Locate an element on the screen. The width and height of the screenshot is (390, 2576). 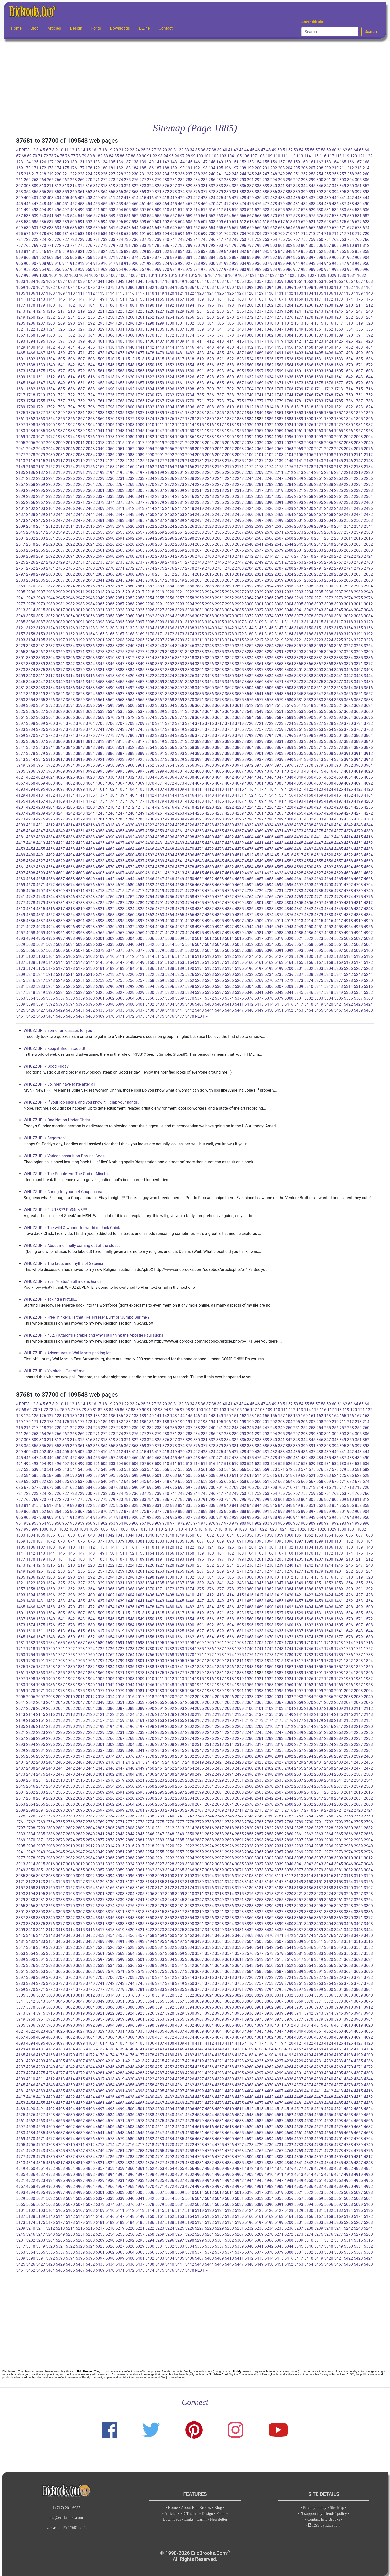
2586 is located at coordinates (70, 538).